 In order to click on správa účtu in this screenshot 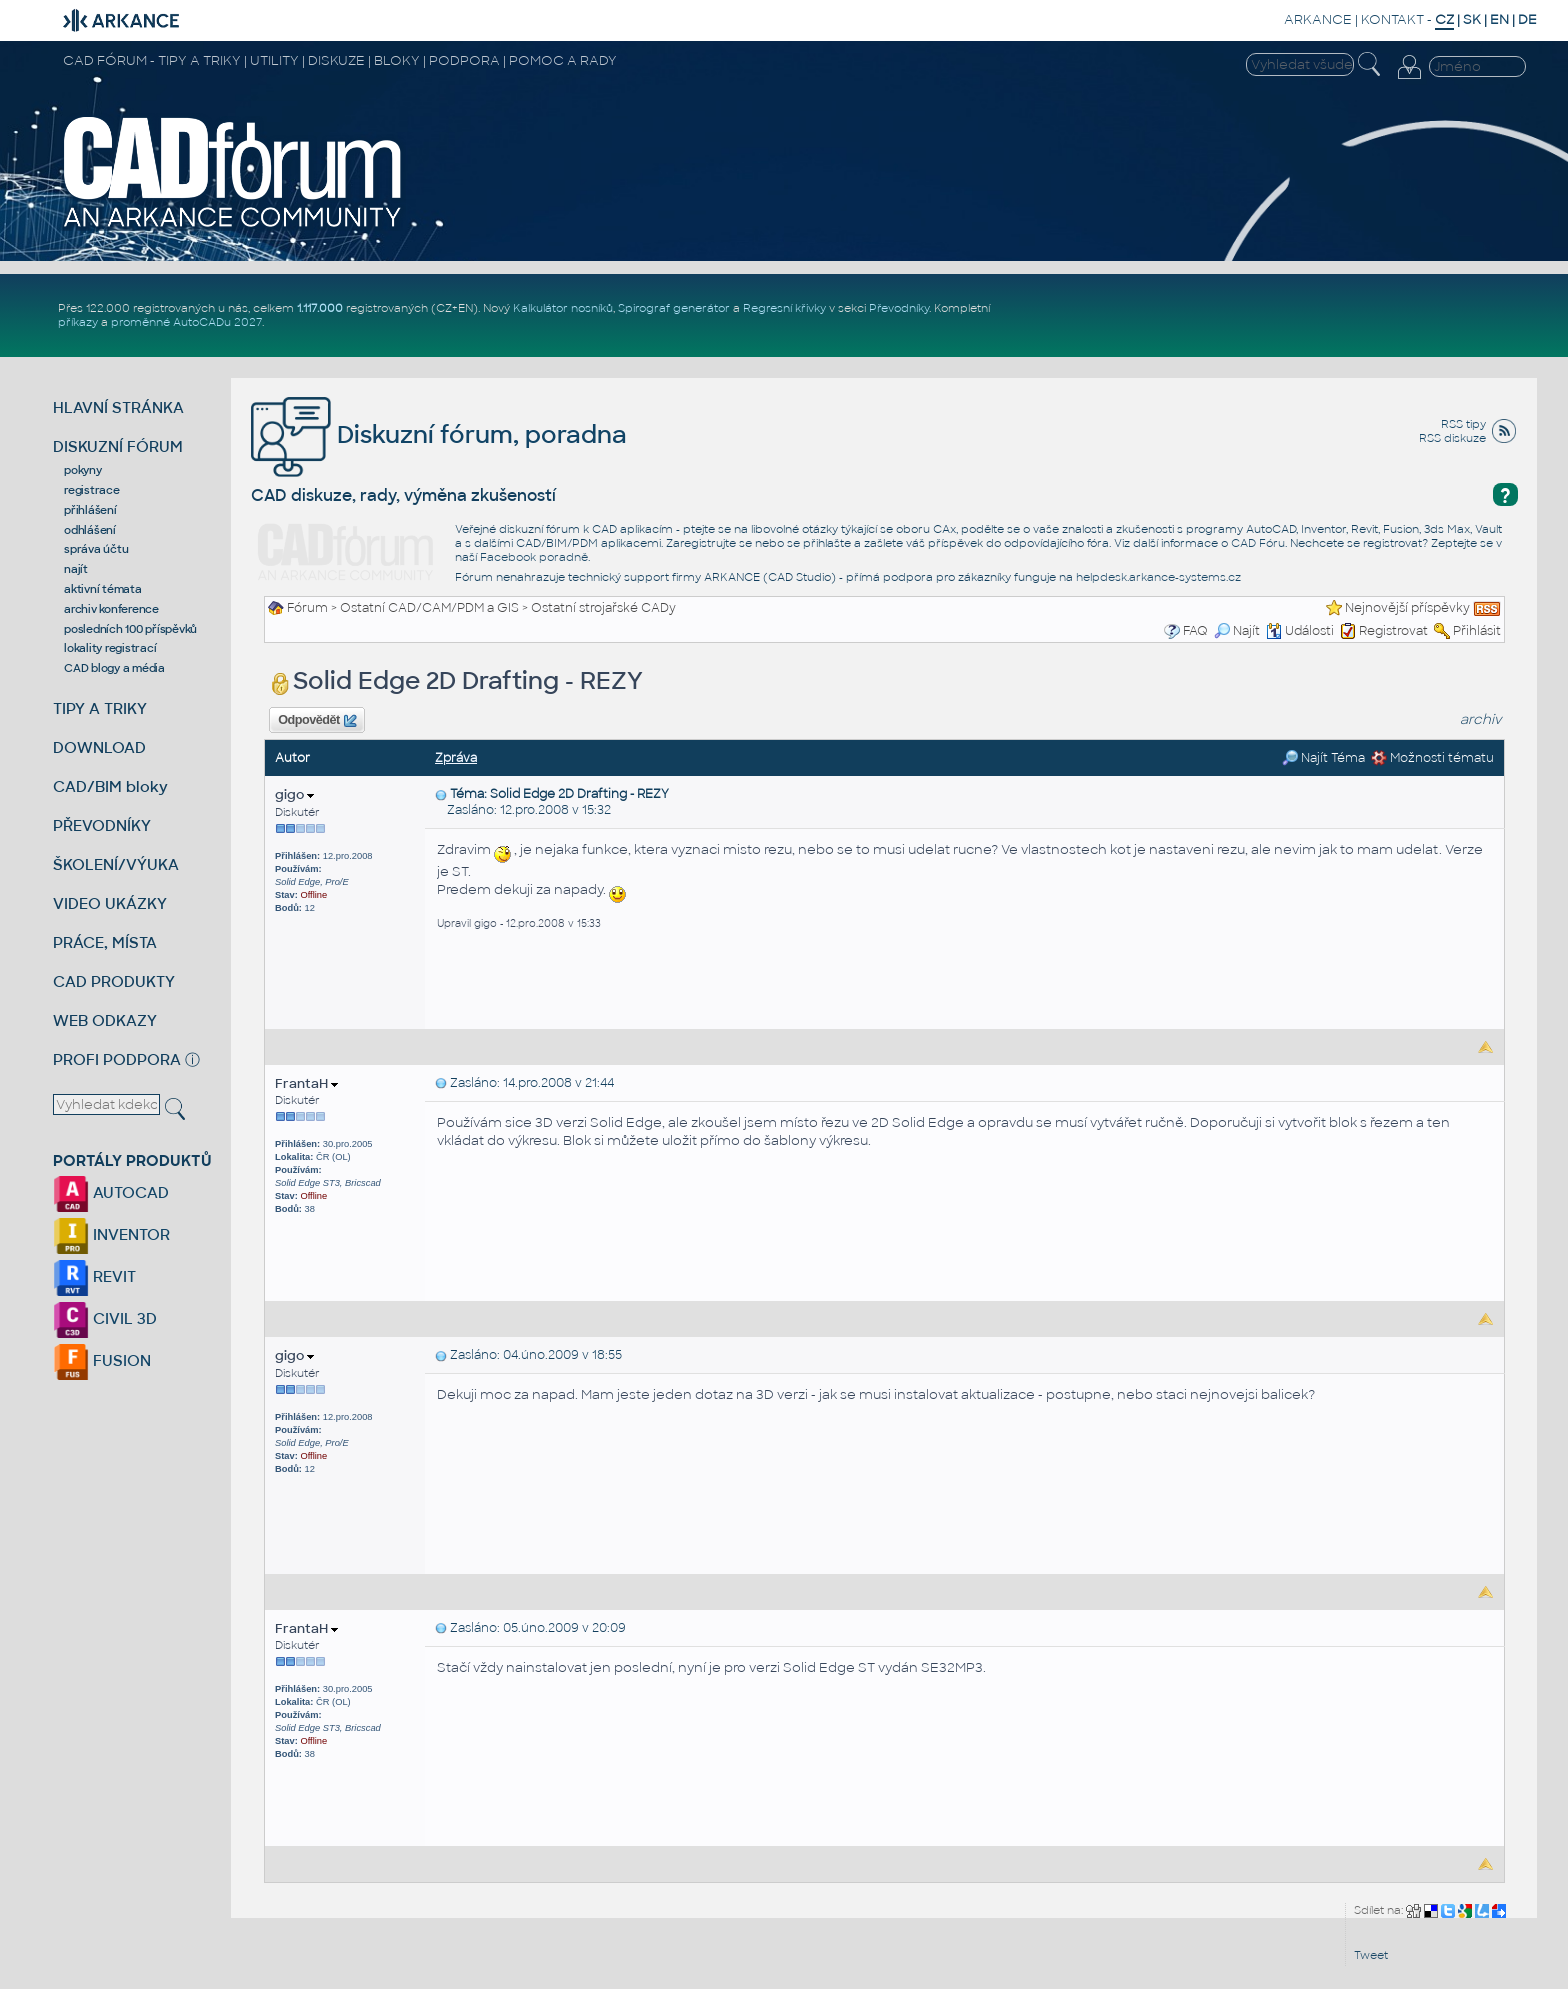, I will do `click(96, 549)`.